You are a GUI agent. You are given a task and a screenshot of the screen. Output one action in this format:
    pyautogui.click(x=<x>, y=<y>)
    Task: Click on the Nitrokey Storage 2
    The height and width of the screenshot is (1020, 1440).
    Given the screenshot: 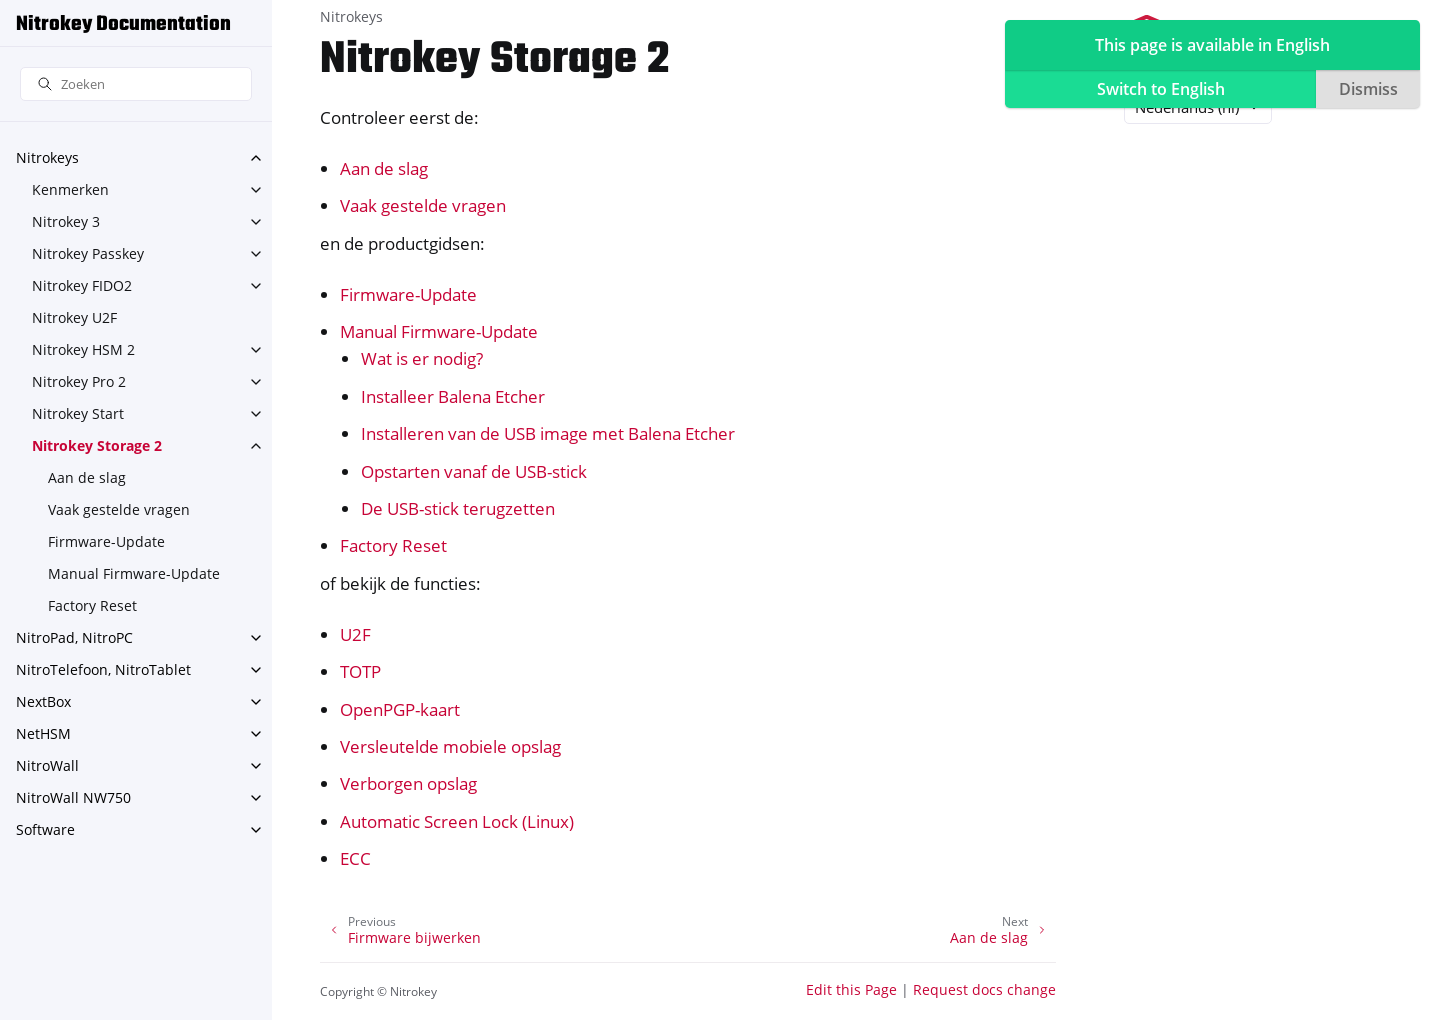 What is the action you would take?
    pyautogui.click(x=97, y=445)
    